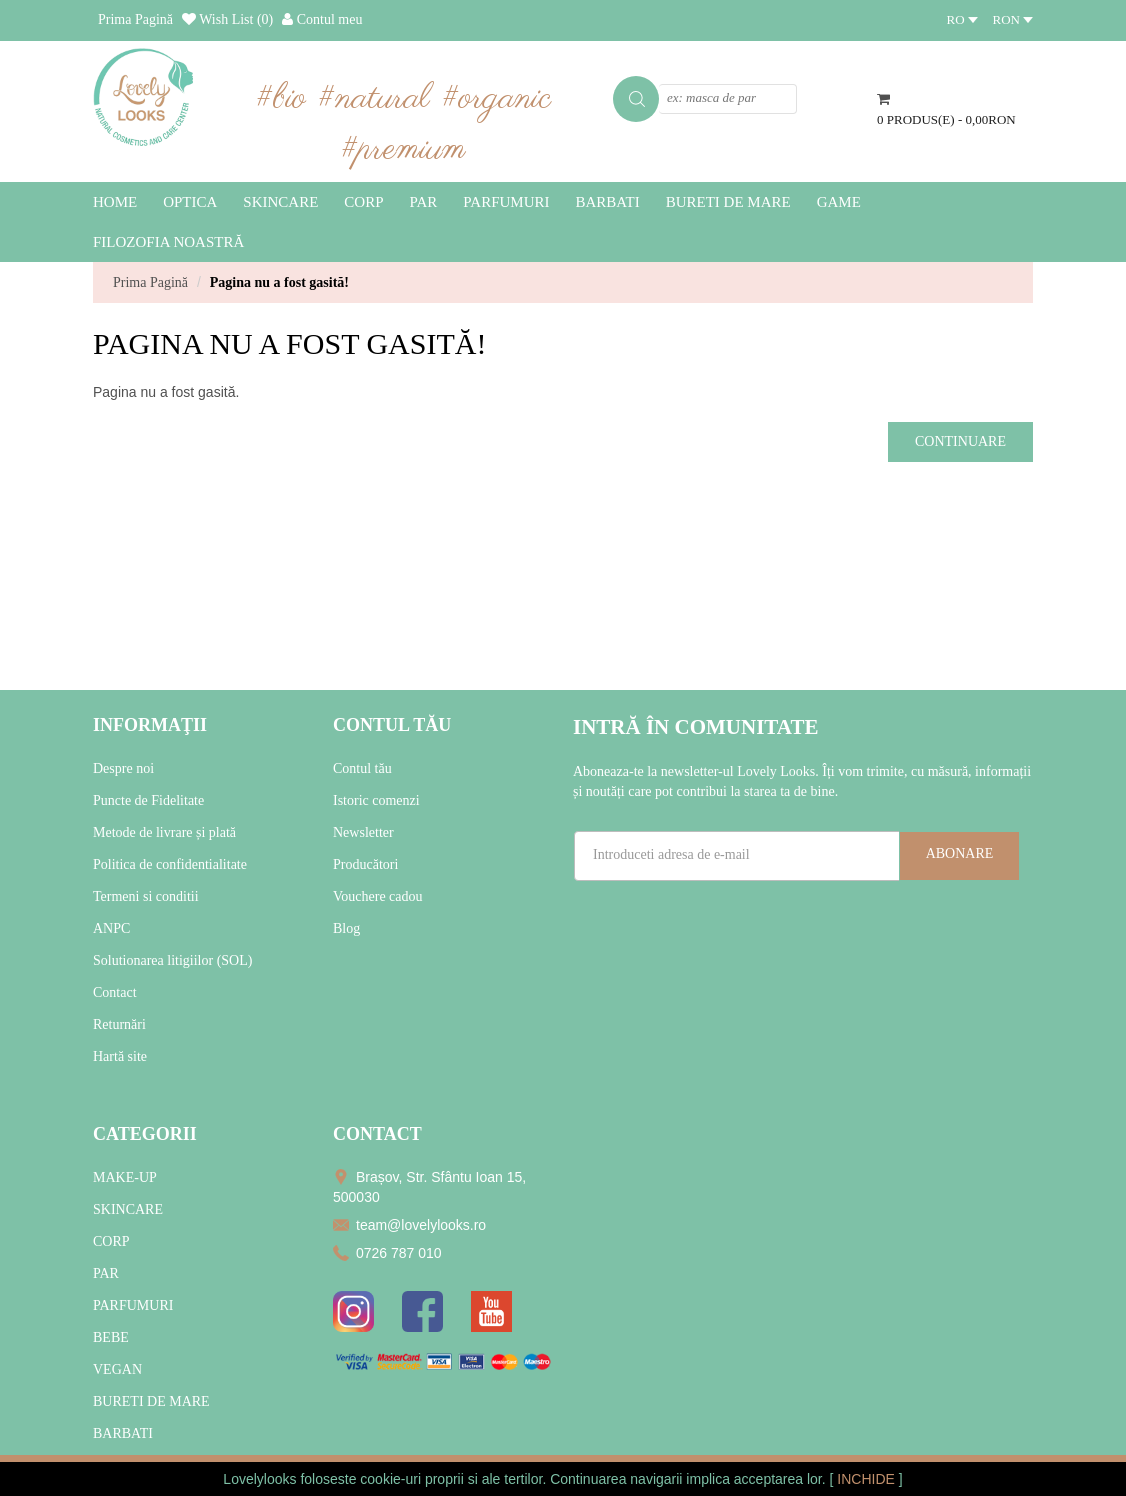  I want to click on Hartă site, so click(120, 1056).